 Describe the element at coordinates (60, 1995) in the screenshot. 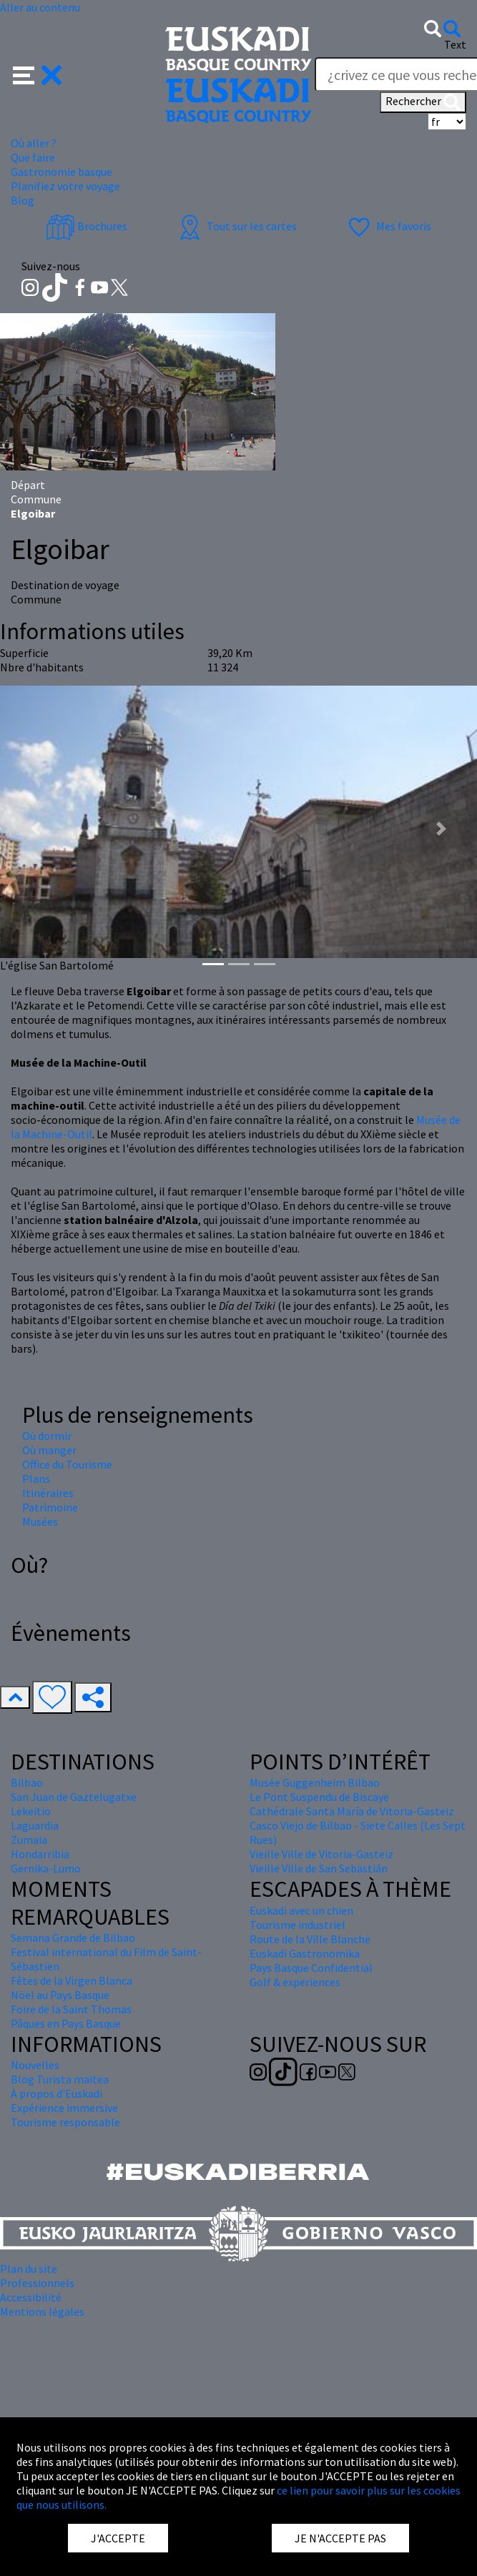

I see `Nöel au Pays Basque` at that location.